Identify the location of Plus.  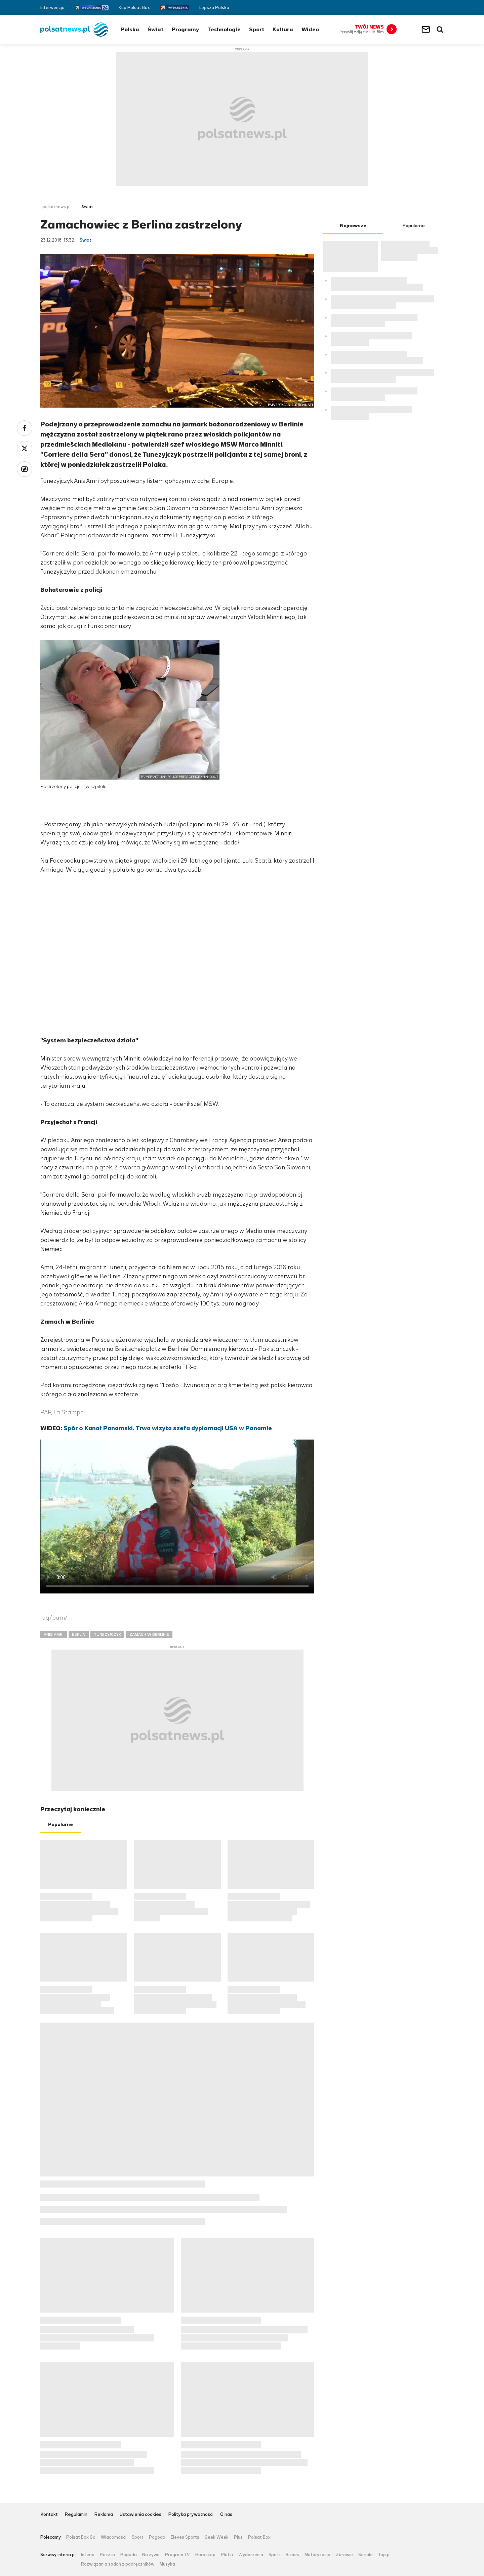
(238, 2537).